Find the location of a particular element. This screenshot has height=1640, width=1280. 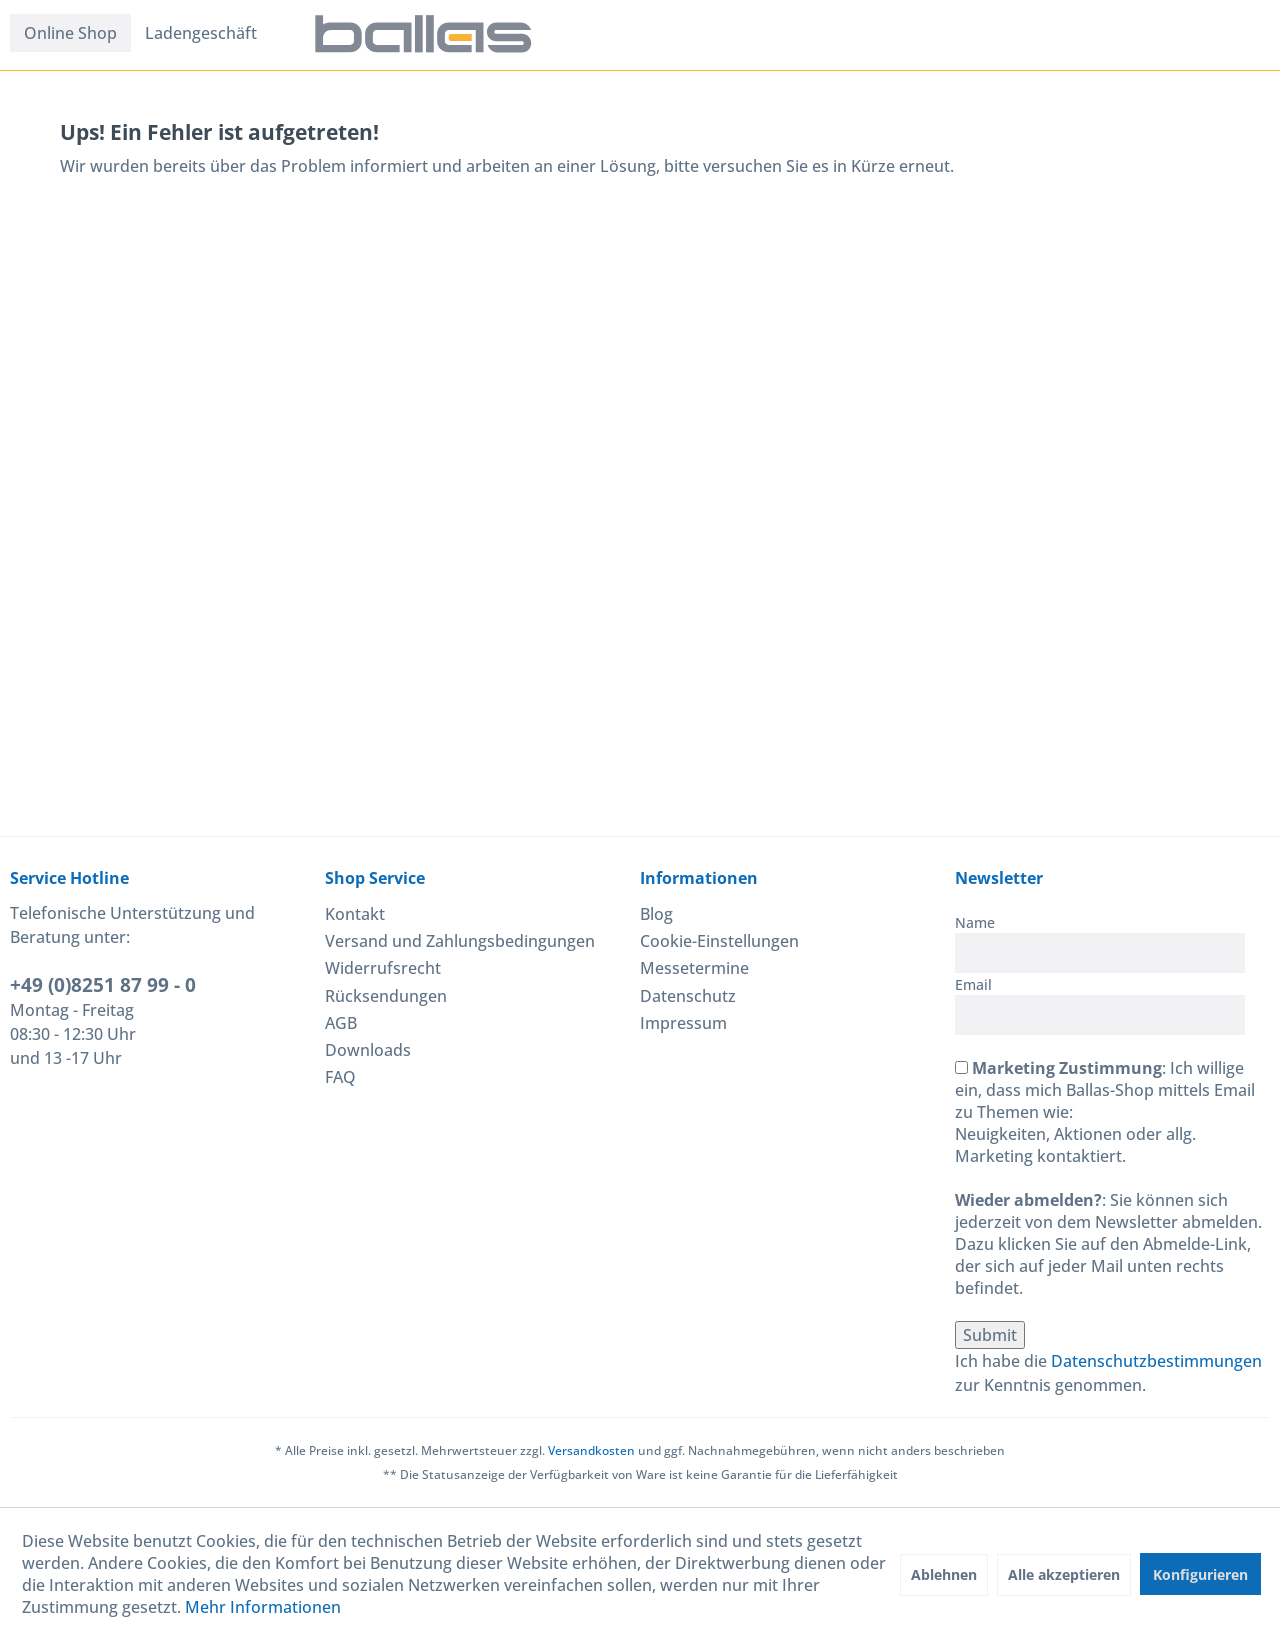

Mehr Informationen is located at coordinates (263, 1607).